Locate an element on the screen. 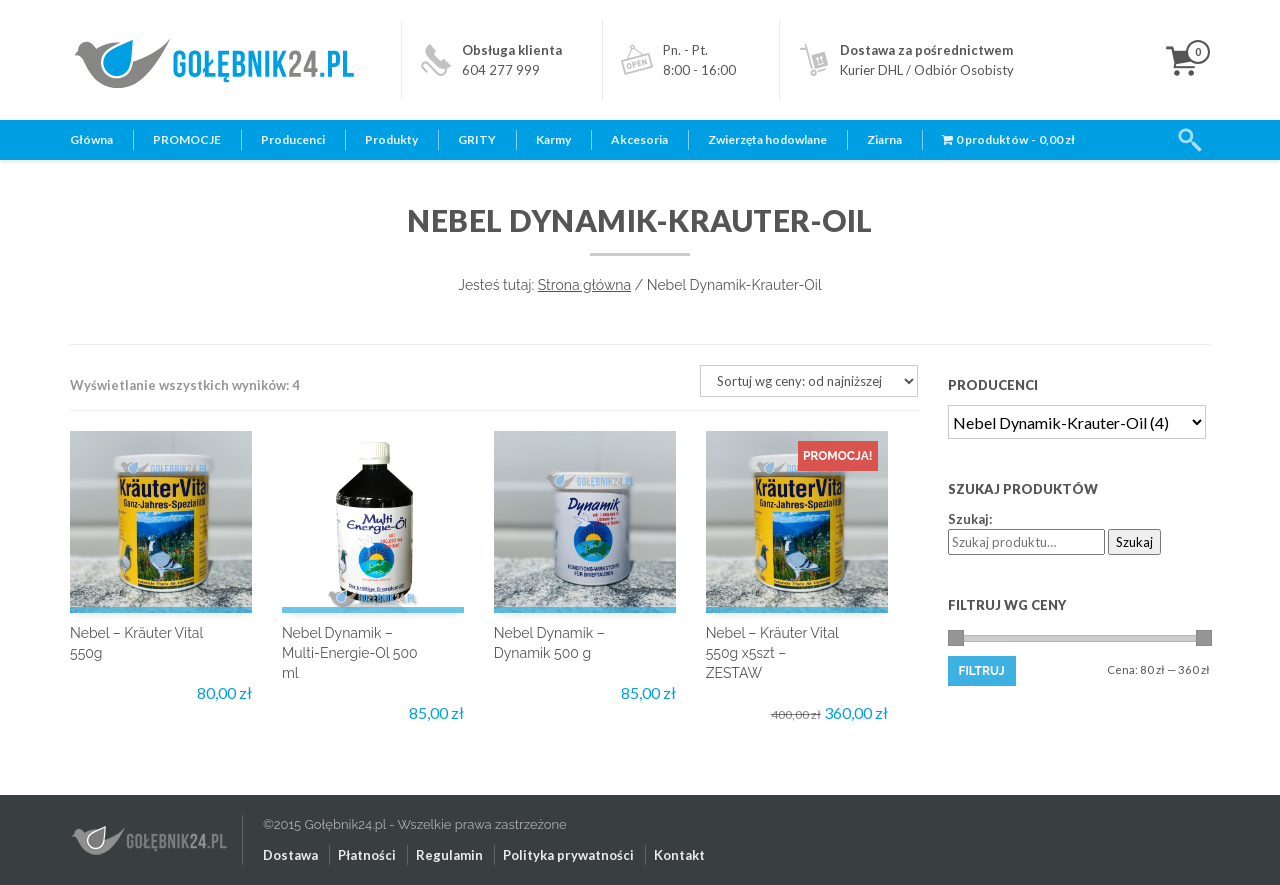  Szukaj: is located at coordinates (970, 519).